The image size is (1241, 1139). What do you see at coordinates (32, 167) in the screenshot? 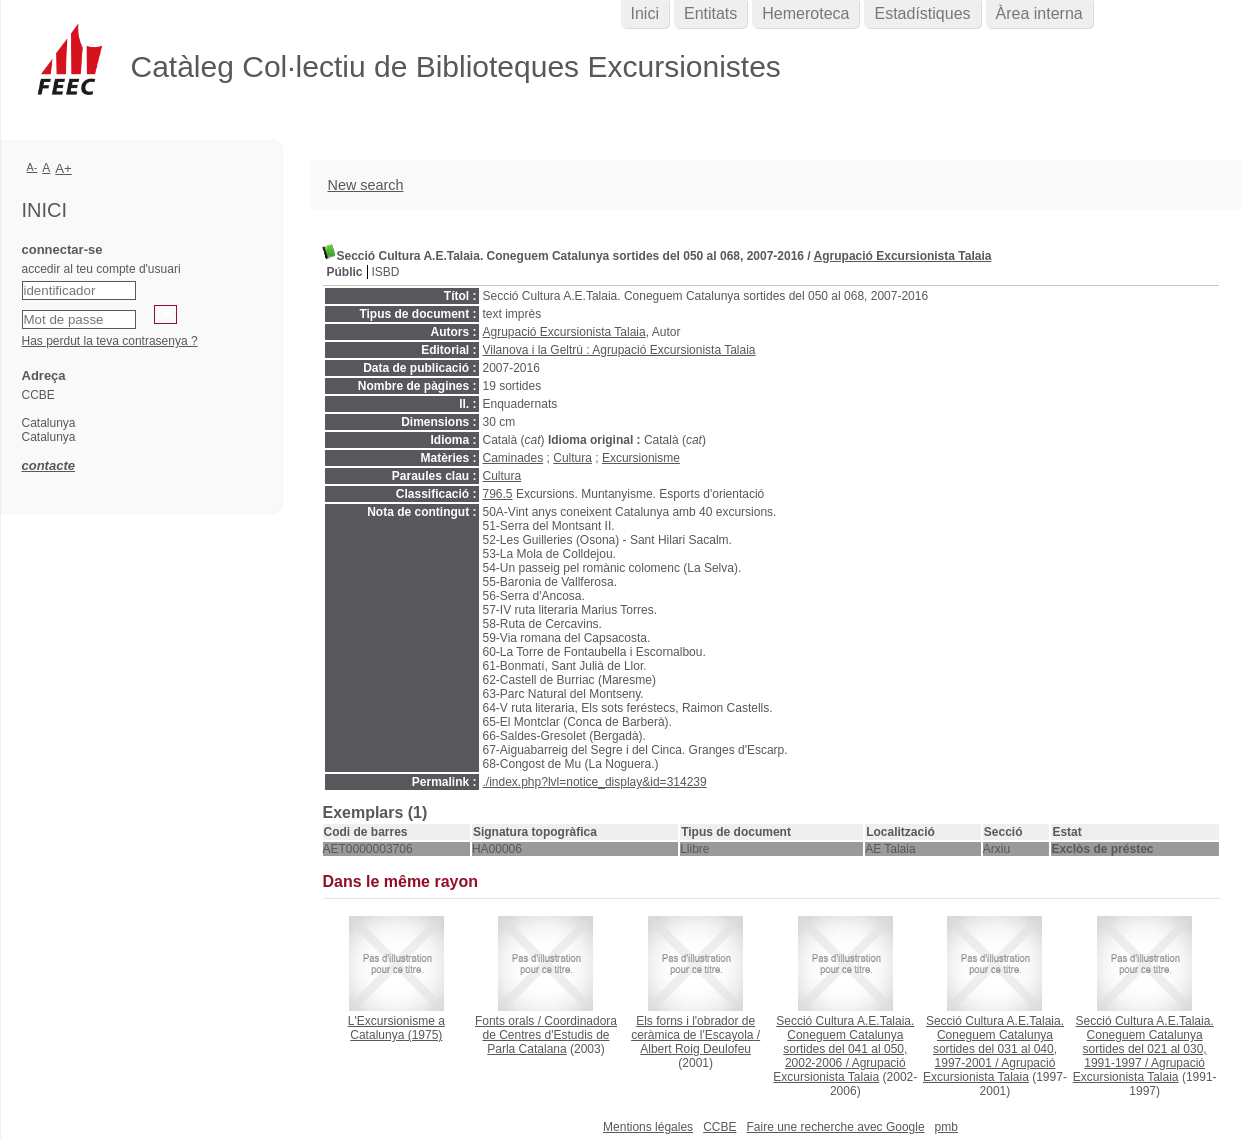
I see `A-` at bounding box center [32, 167].